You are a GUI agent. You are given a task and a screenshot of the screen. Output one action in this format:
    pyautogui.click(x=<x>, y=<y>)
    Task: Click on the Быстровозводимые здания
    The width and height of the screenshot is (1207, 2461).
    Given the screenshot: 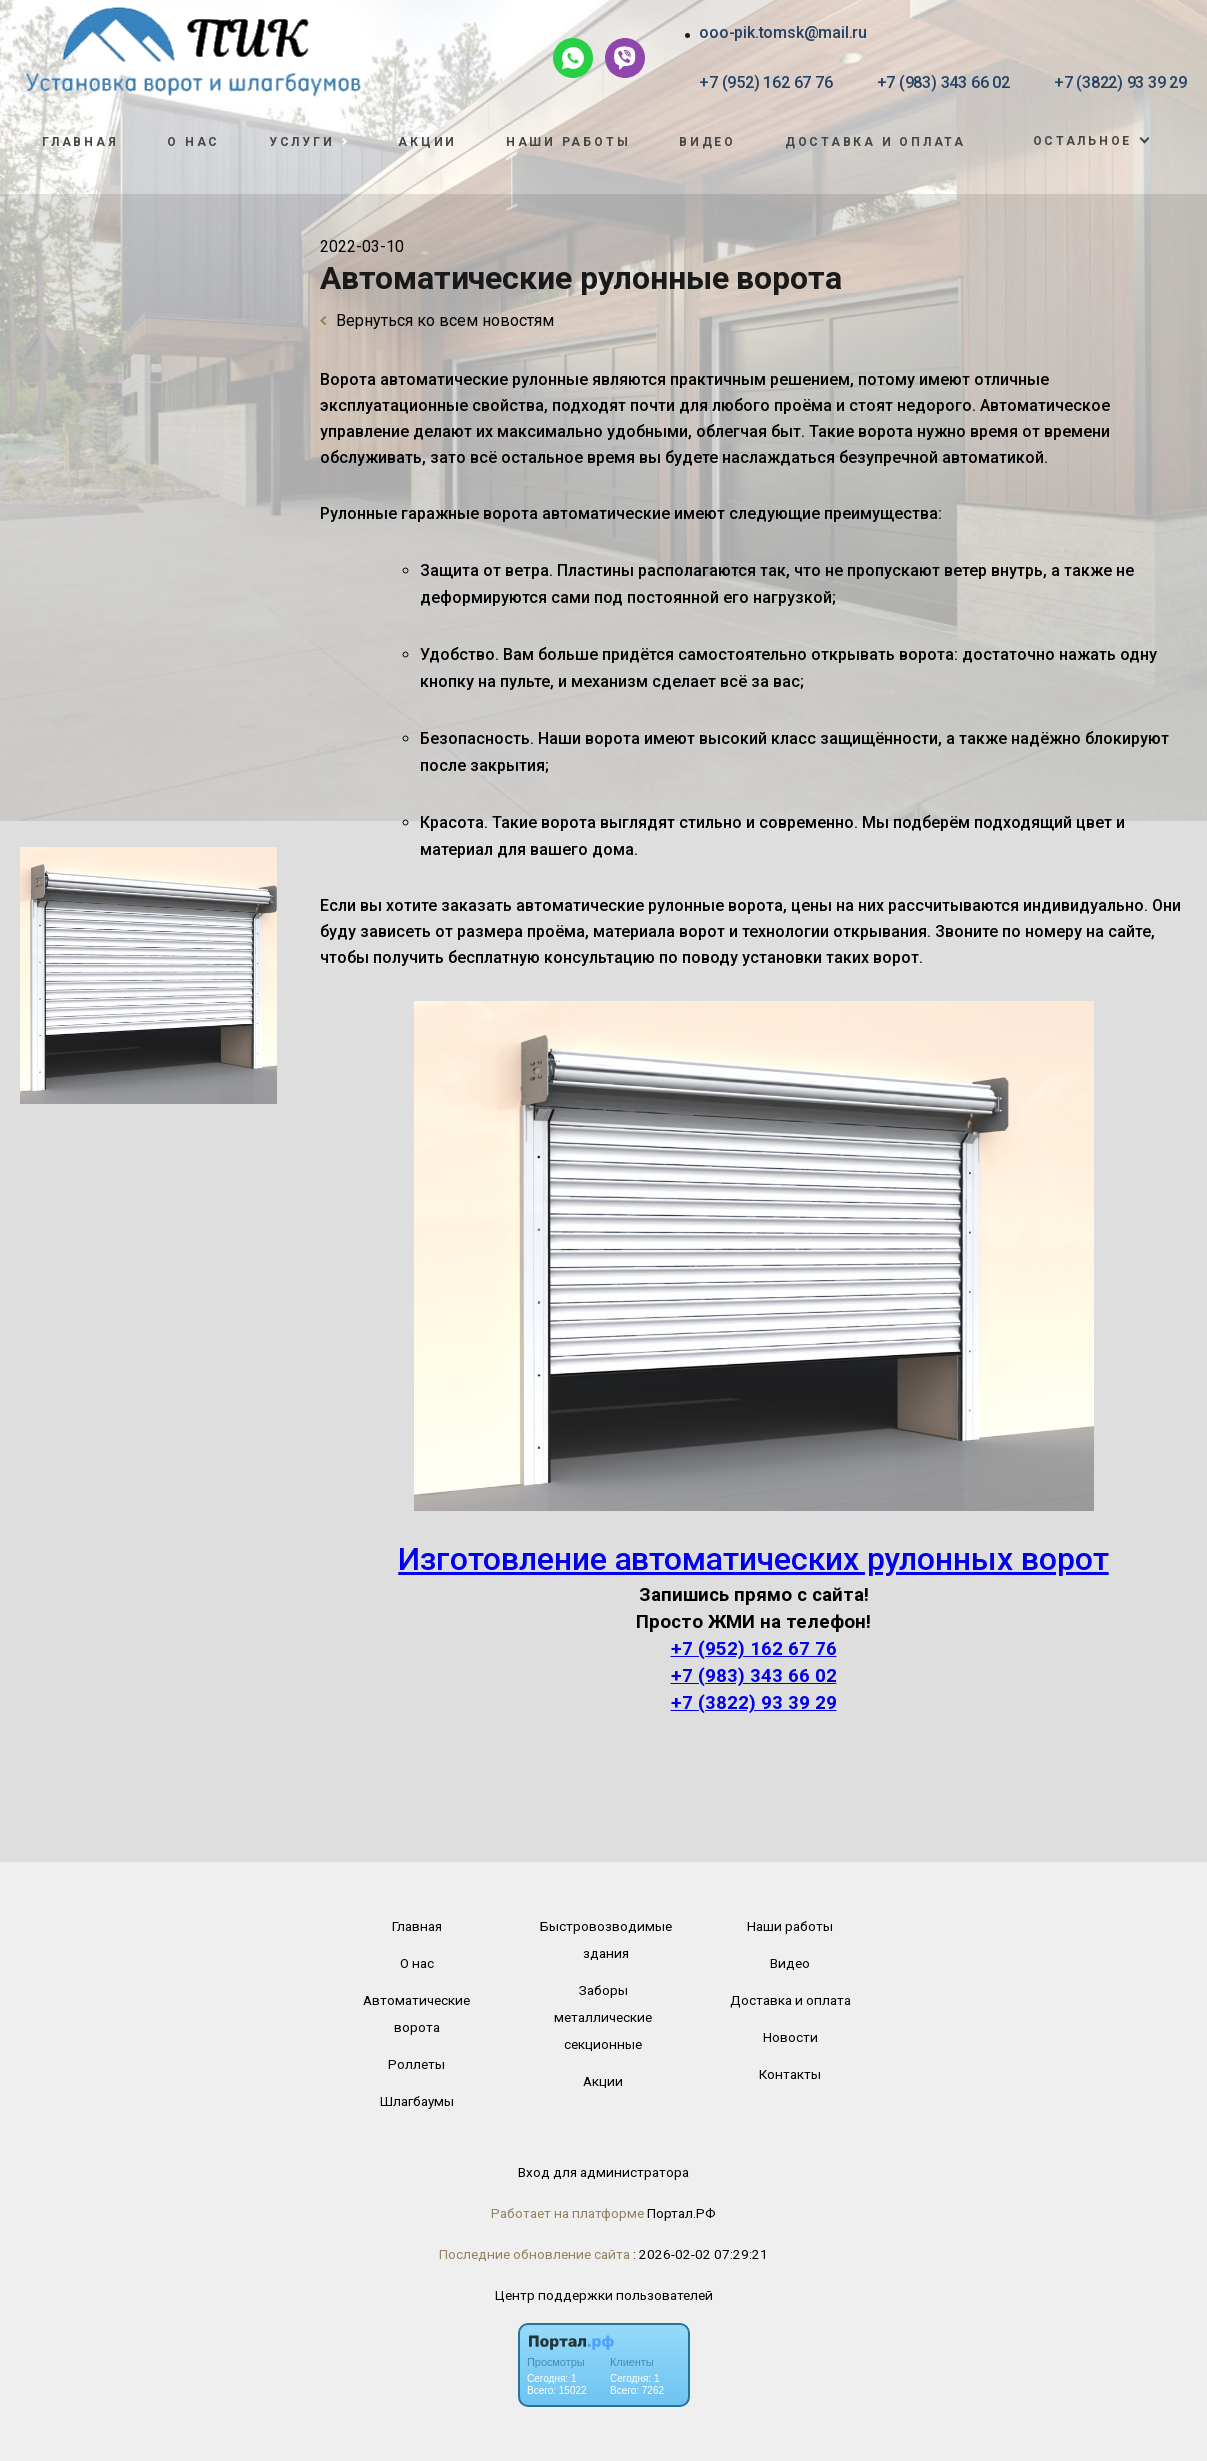 What is the action you would take?
    pyautogui.click(x=606, y=1939)
    